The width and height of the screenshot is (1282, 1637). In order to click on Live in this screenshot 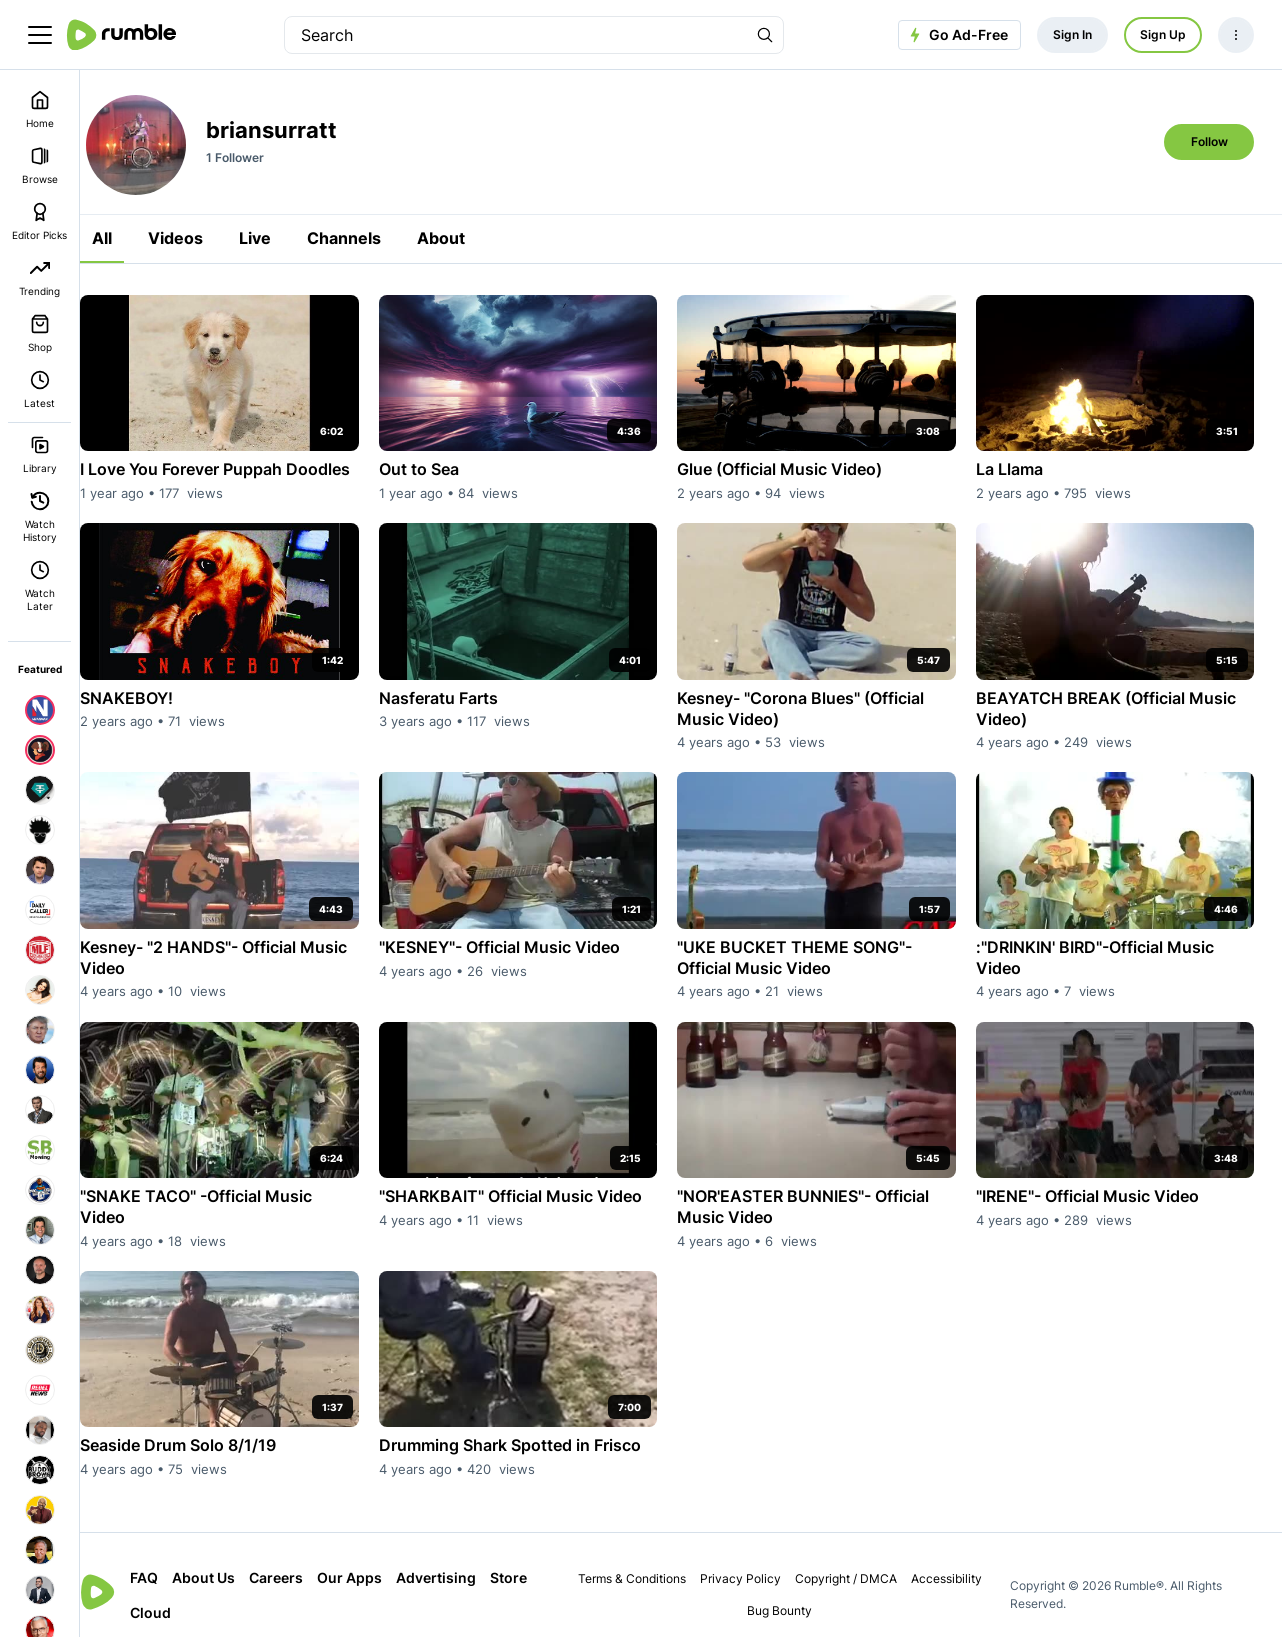, I will do `click(283, 238)`.